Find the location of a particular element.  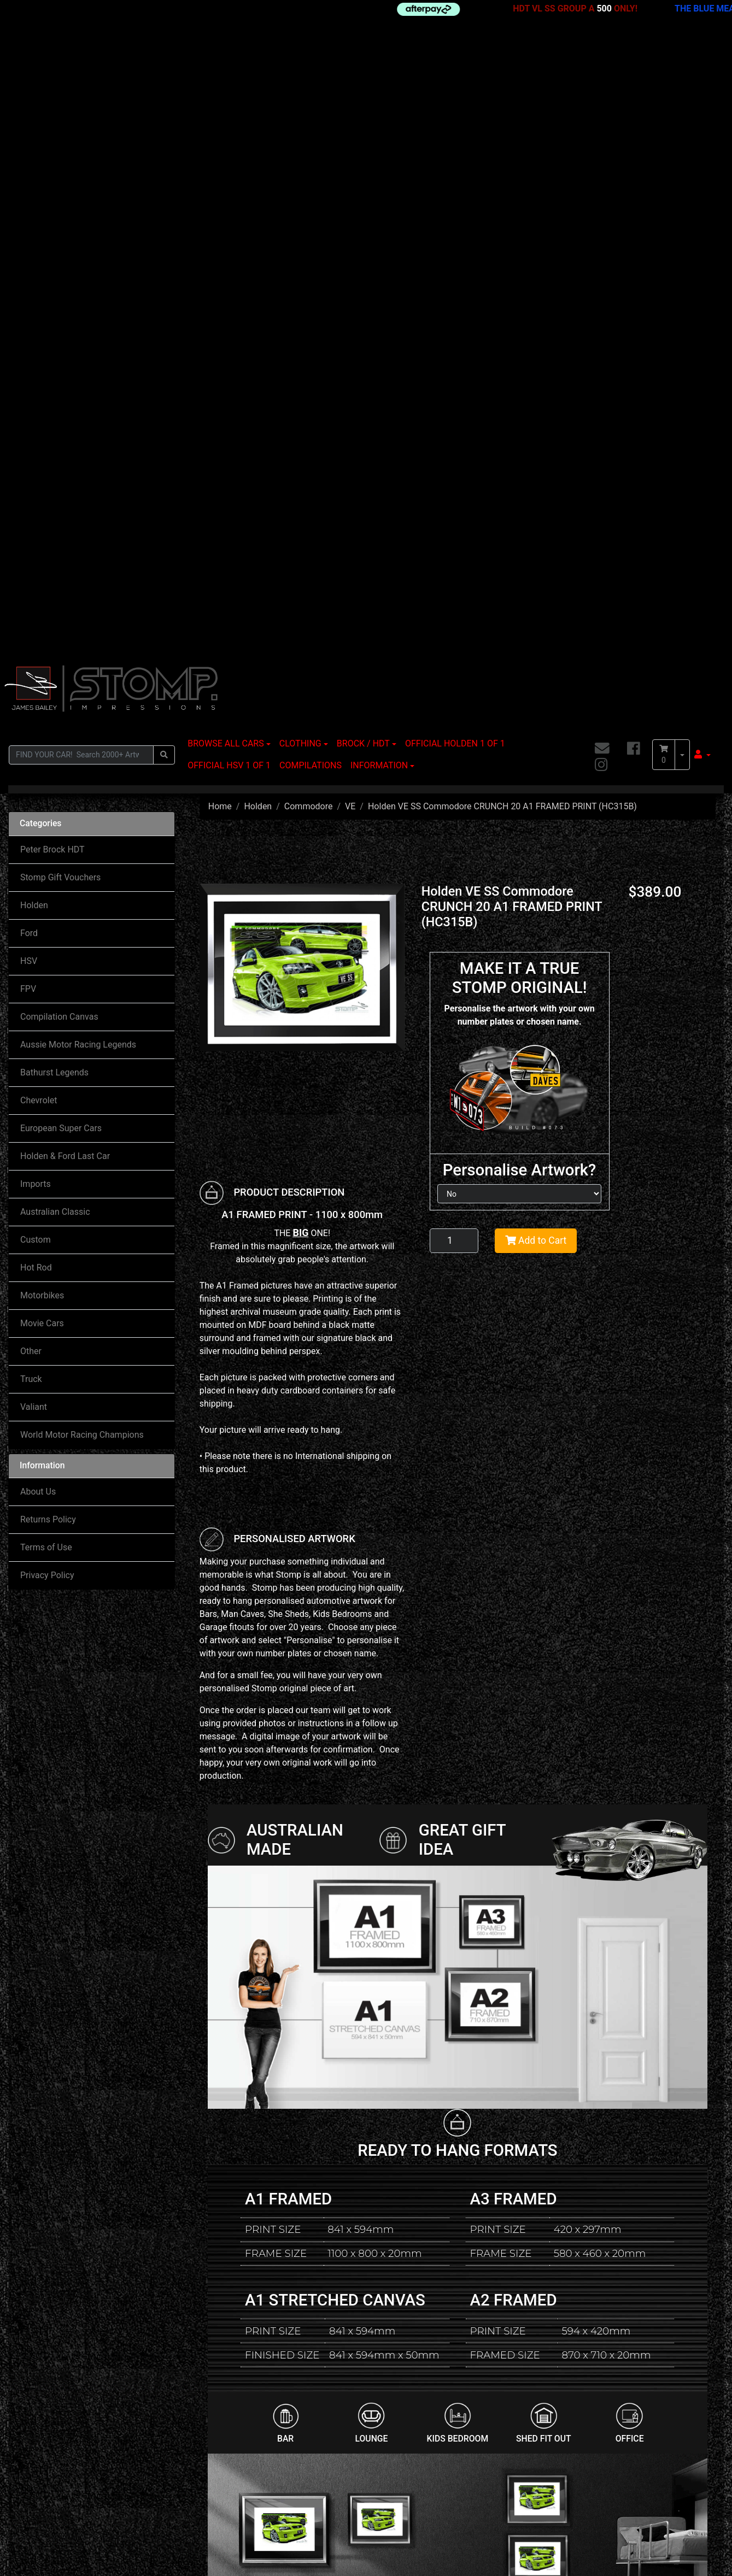

[Input search] is located at coordinates (81, 124).